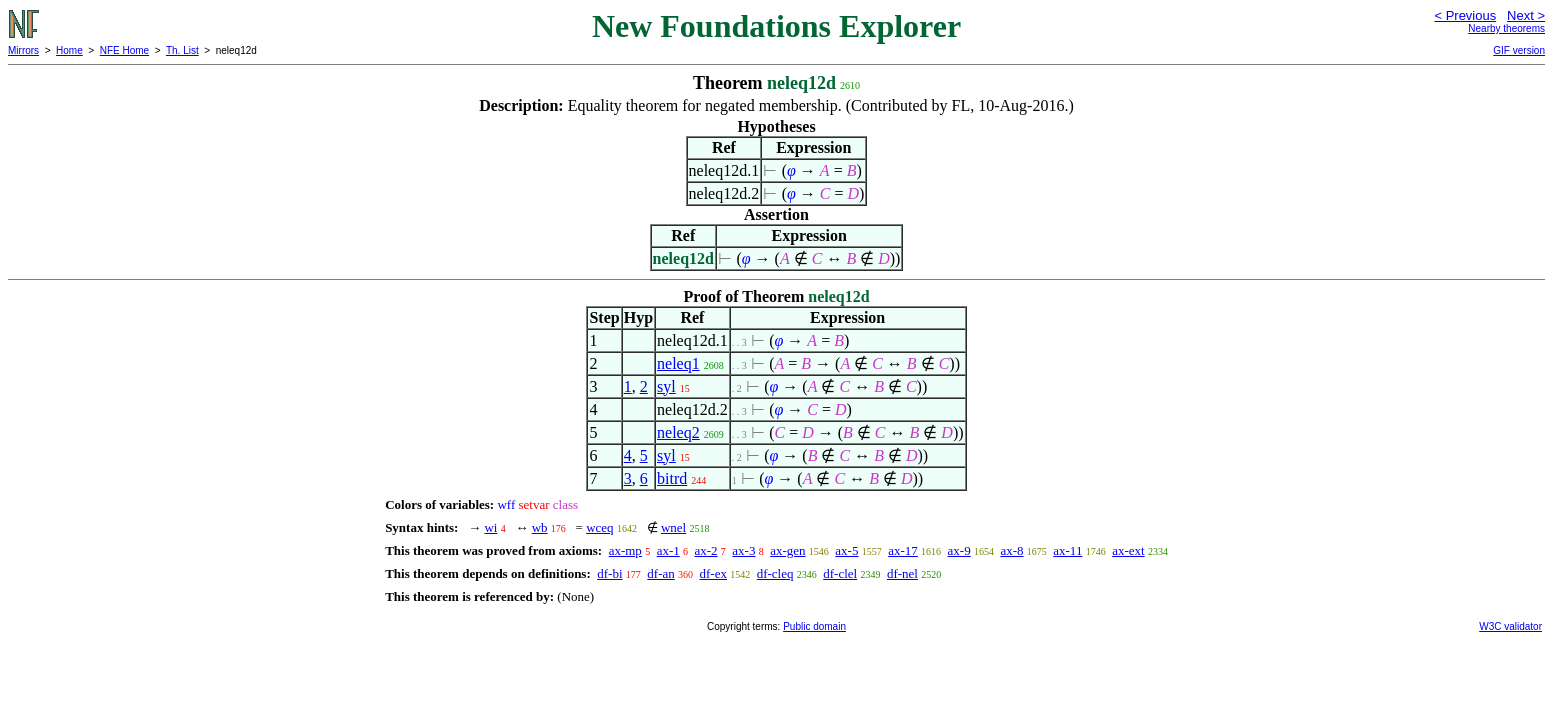 The image size is (1553, 720). Describe the element at coordinates (182, 50) in the screenshot. I see `Th. List` at that location.